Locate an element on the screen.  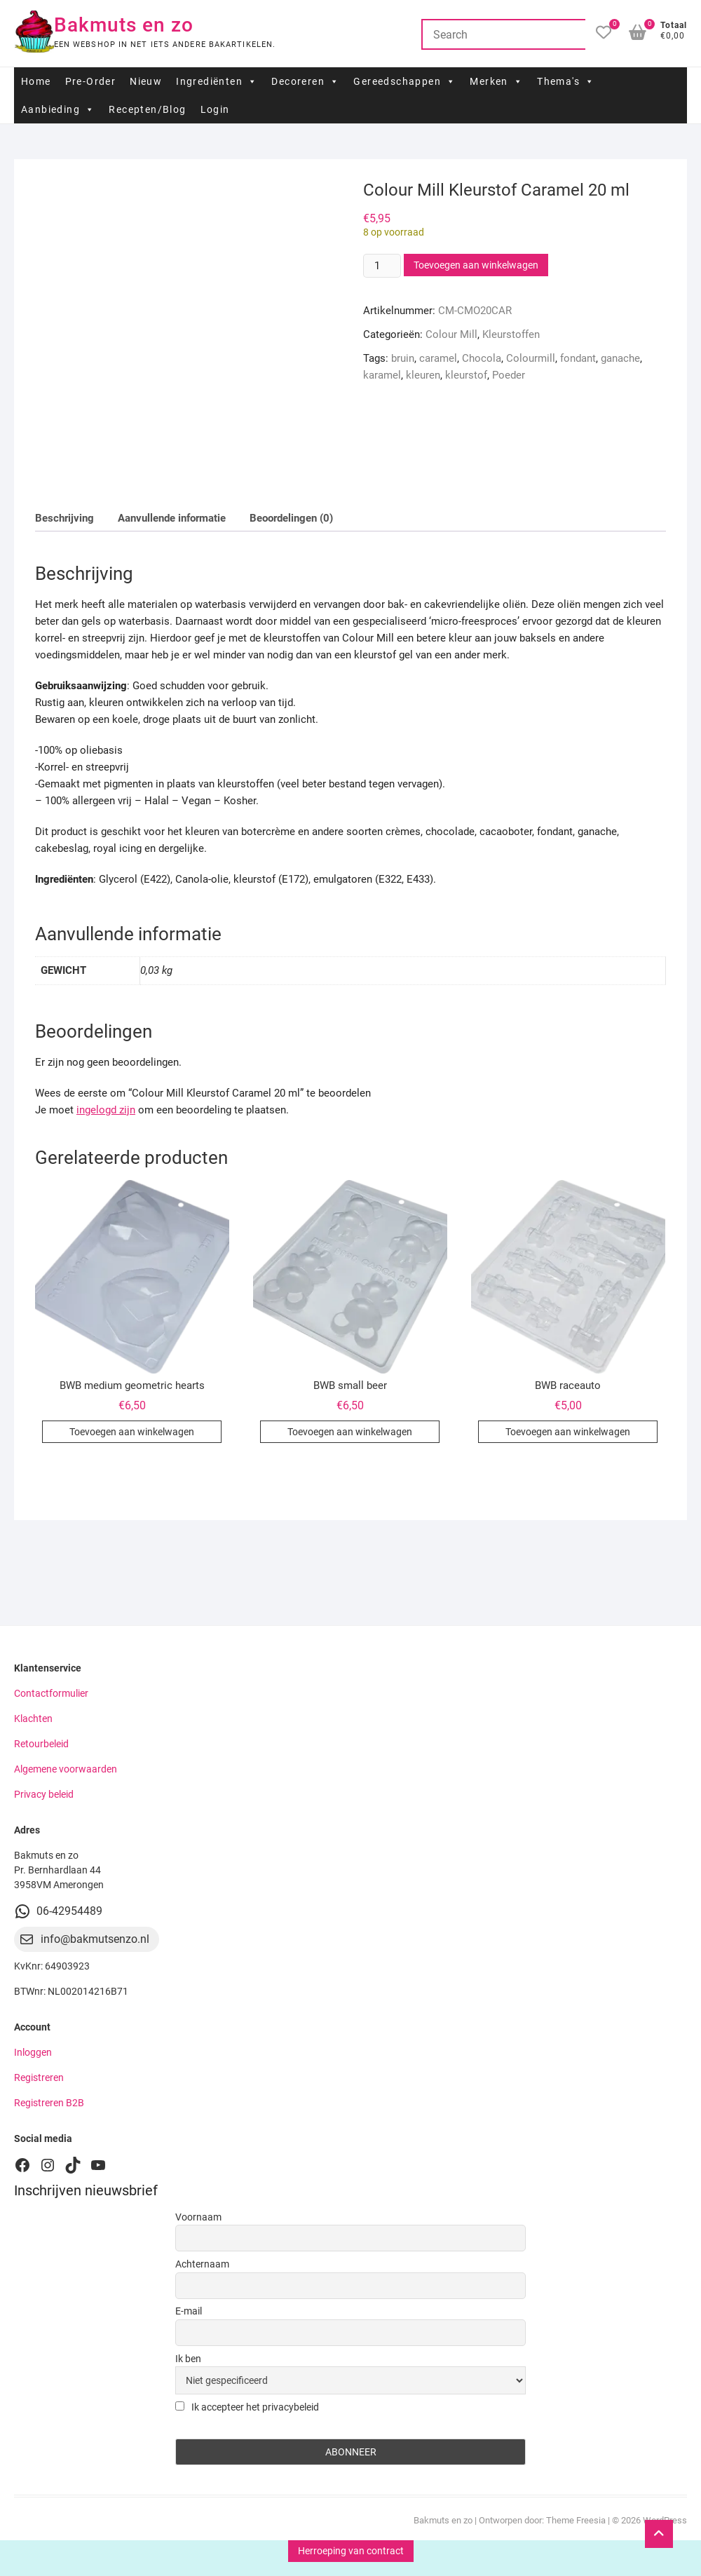
Ik accepteer het privacybeleid is located at coordinates (247, 2407).